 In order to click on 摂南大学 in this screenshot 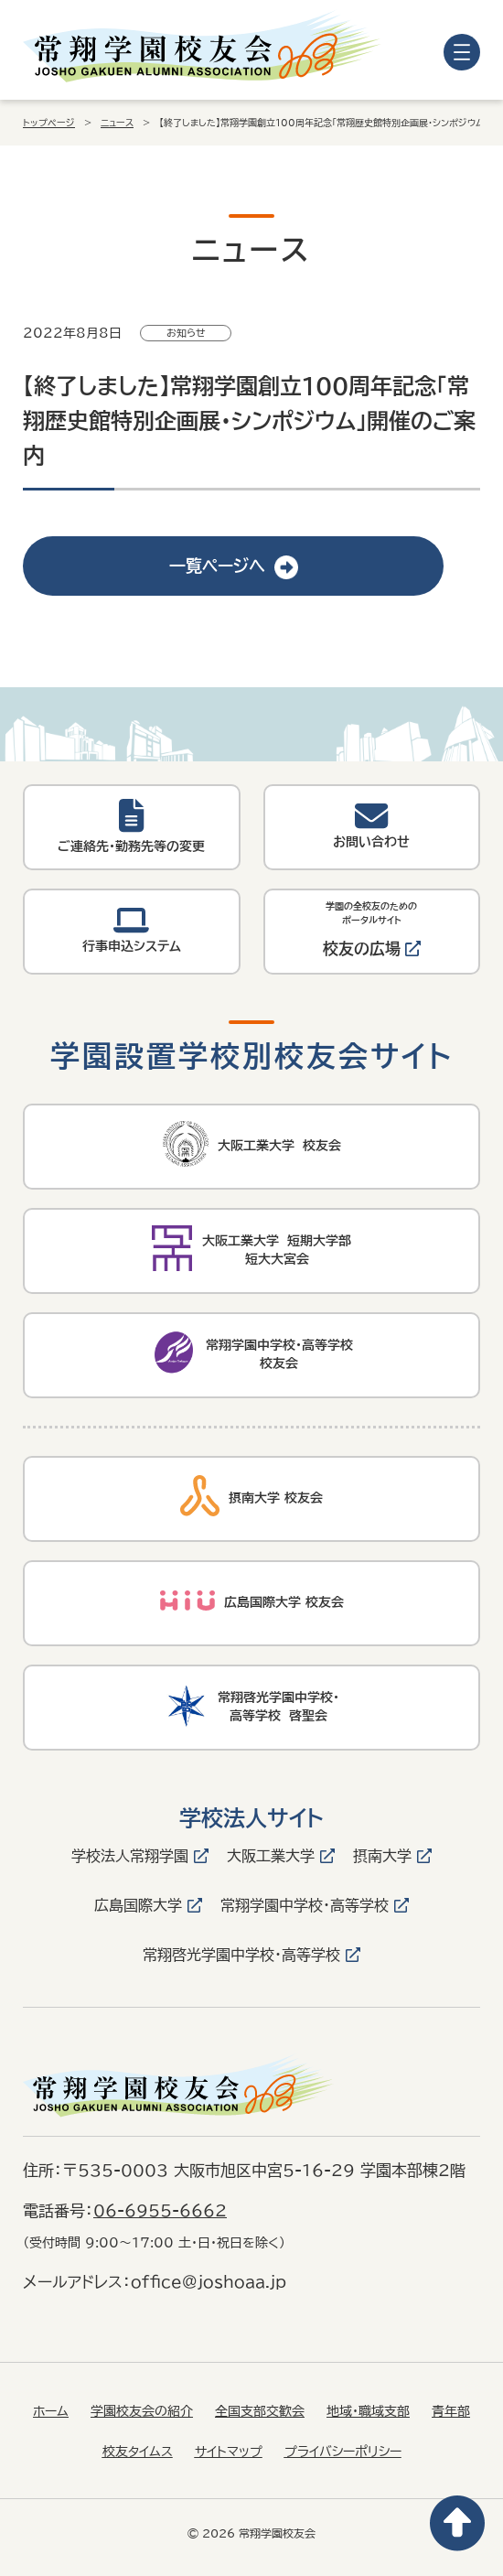, I will do `click(382, 1855)`.